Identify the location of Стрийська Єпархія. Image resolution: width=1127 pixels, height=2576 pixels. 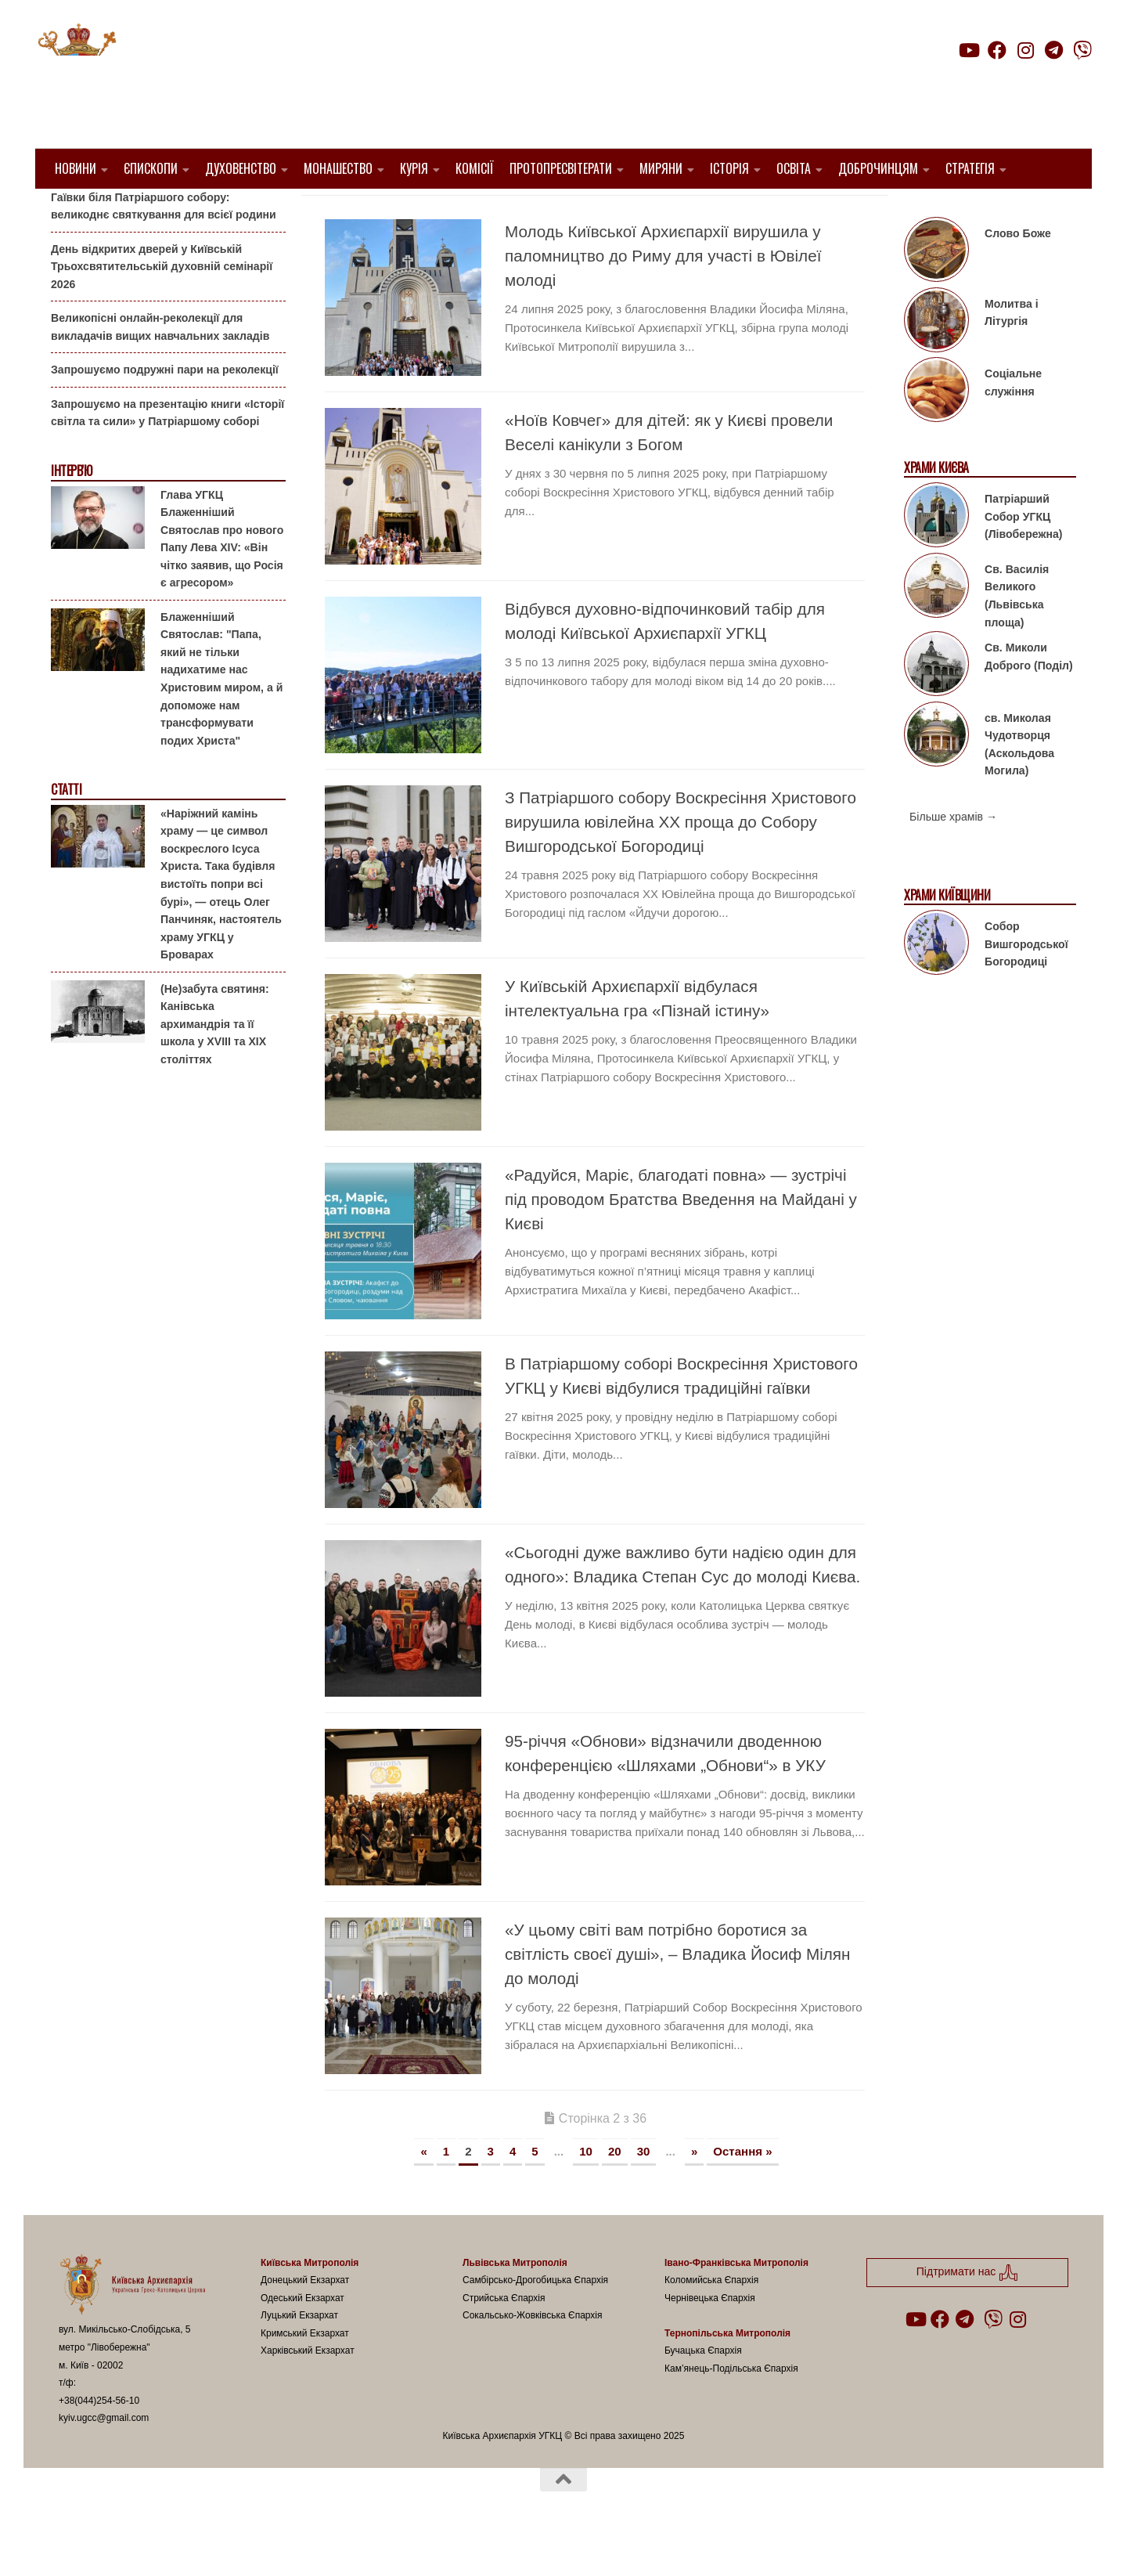
(504, 2337).